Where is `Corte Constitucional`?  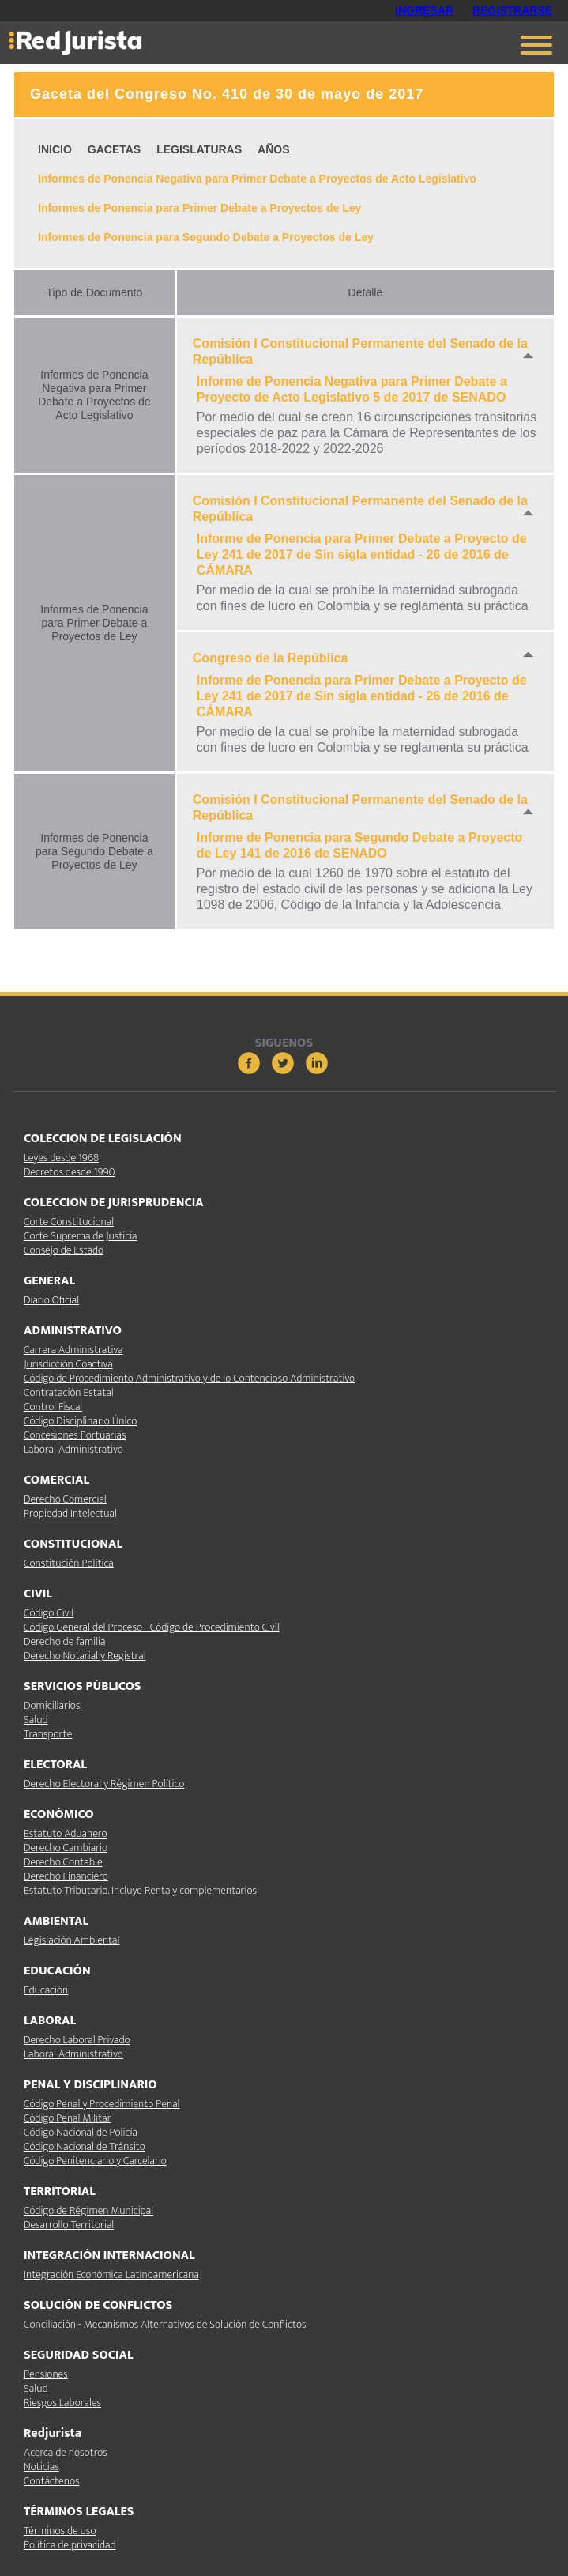
Corte Constitucional is located at coordinates (69, 1222).